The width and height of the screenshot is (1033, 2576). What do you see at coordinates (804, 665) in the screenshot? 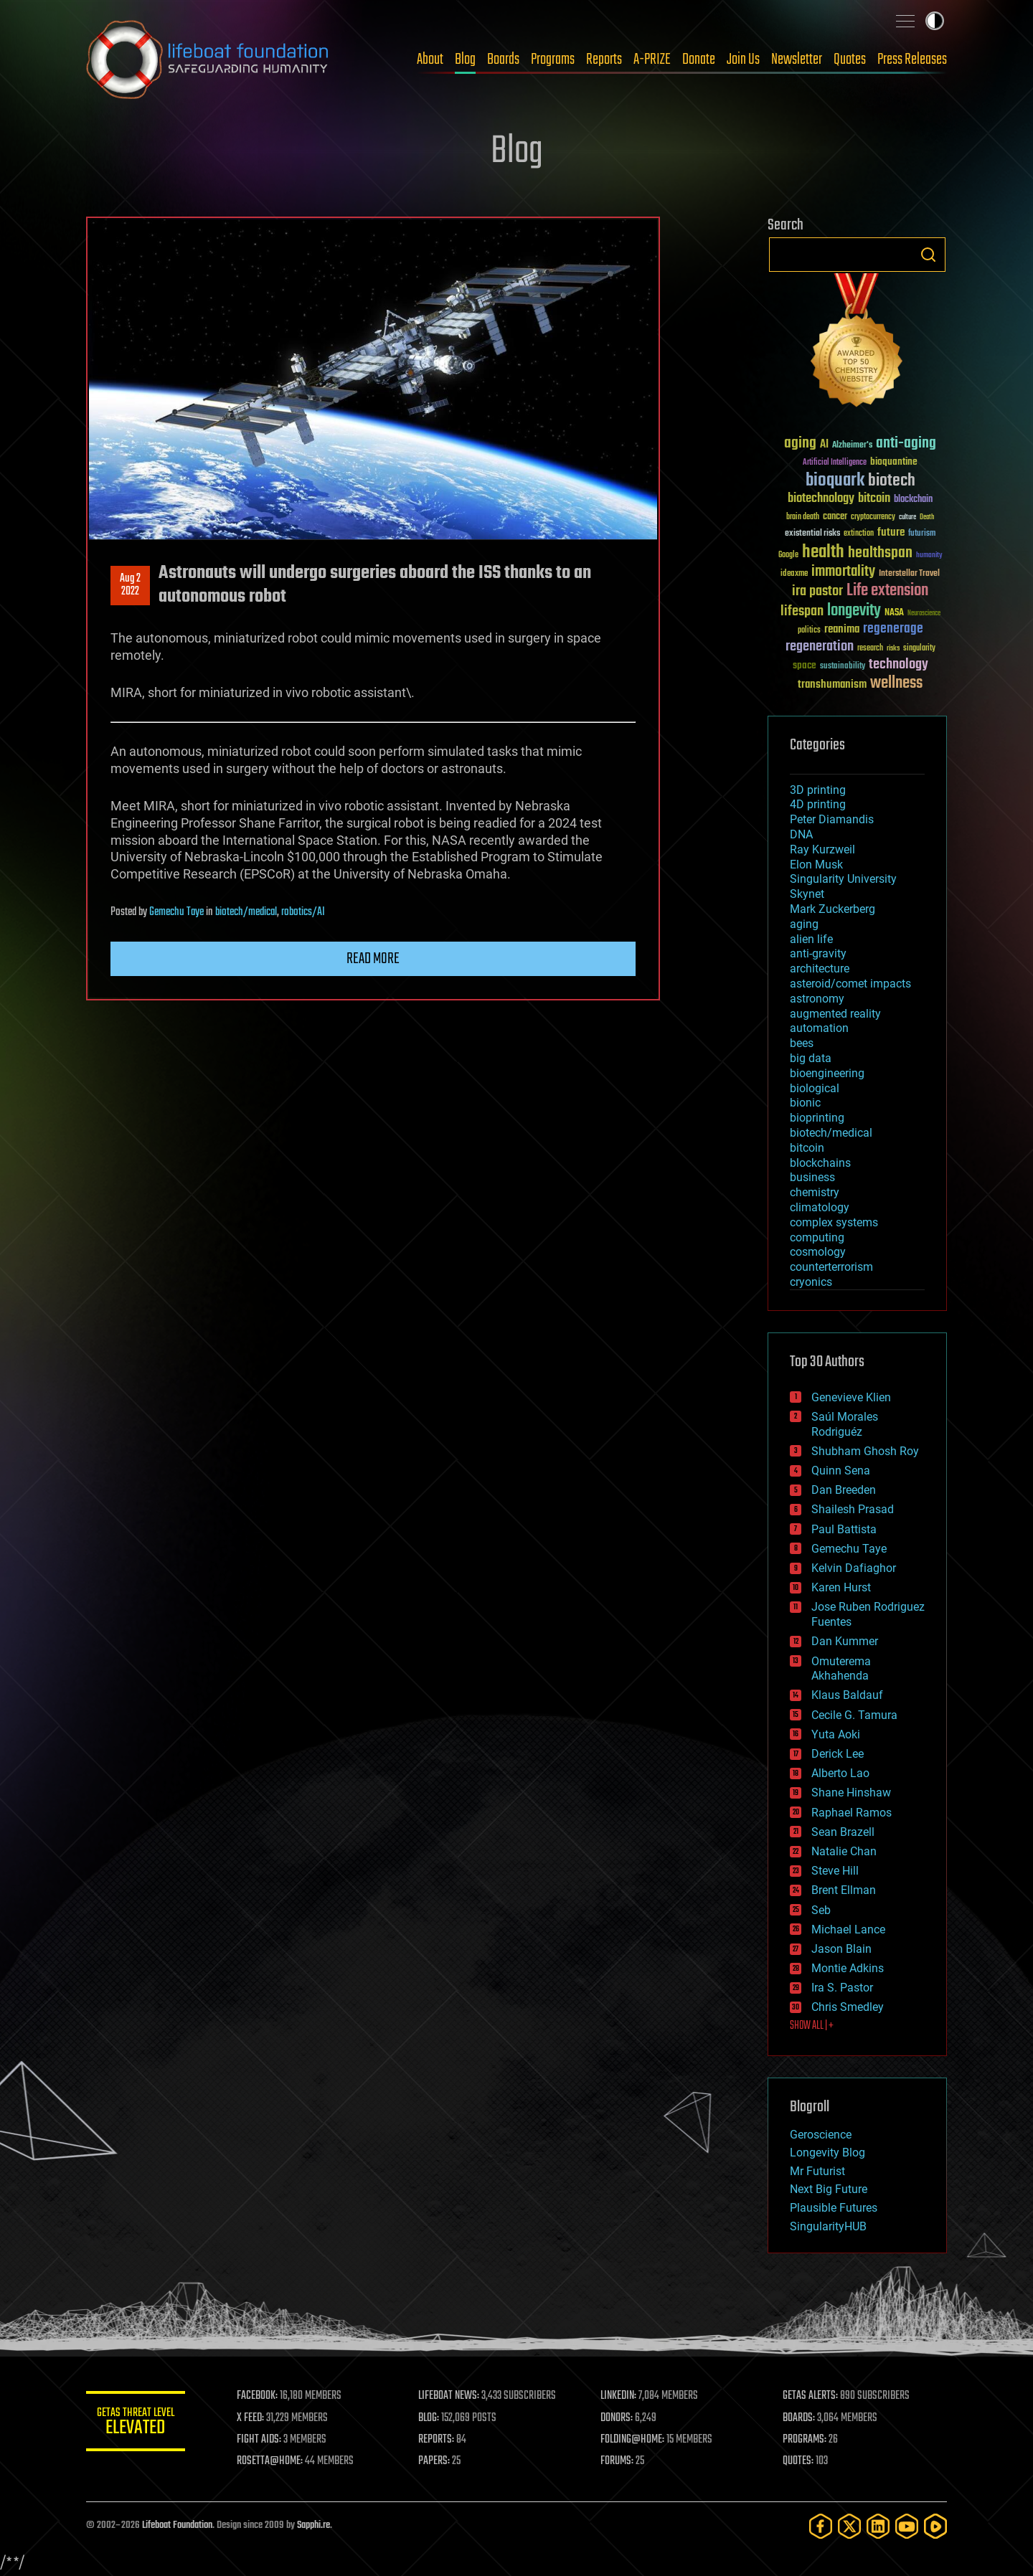
I see `space [space (49 items)]` at bounding box center [804, 665].